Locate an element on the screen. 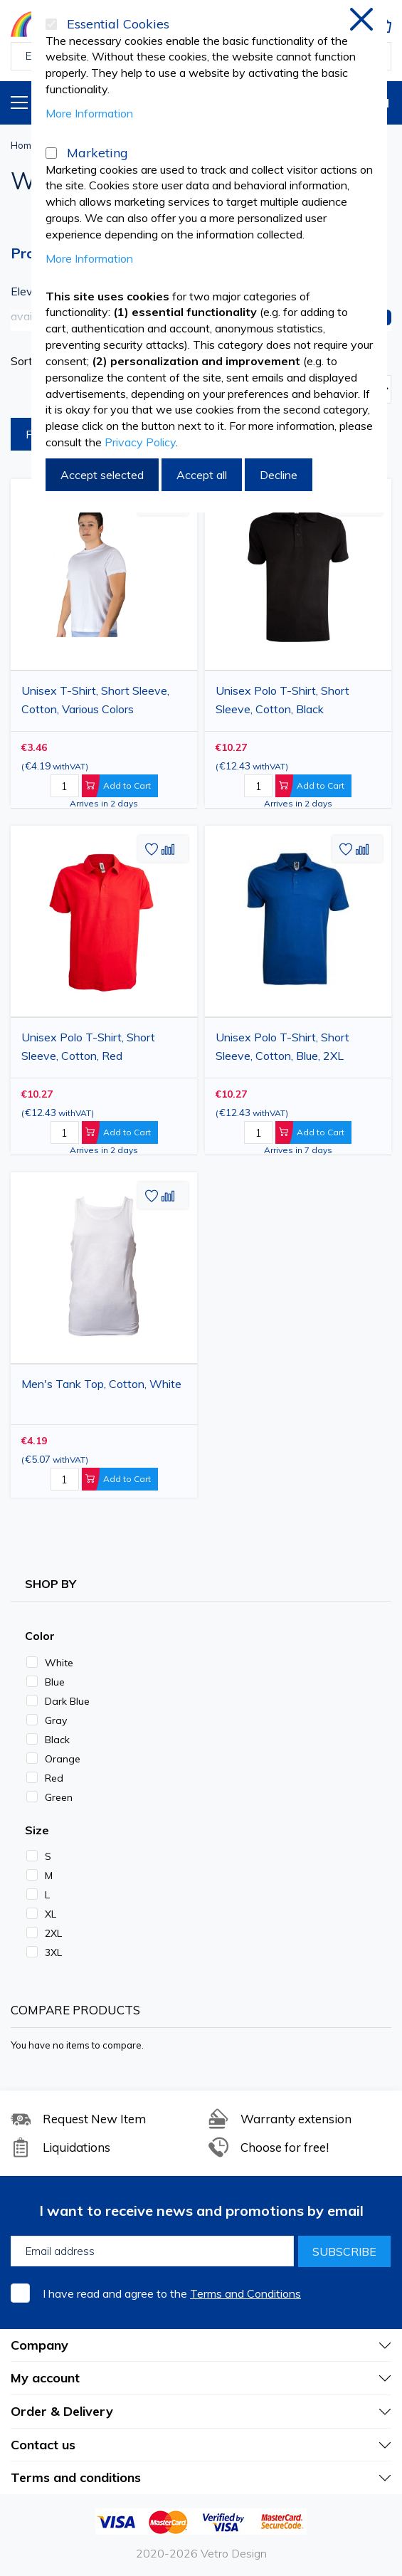 Image resolution: width=402 pixels, height=2576 pixels. Sort By is located at coordinates (30, 361).